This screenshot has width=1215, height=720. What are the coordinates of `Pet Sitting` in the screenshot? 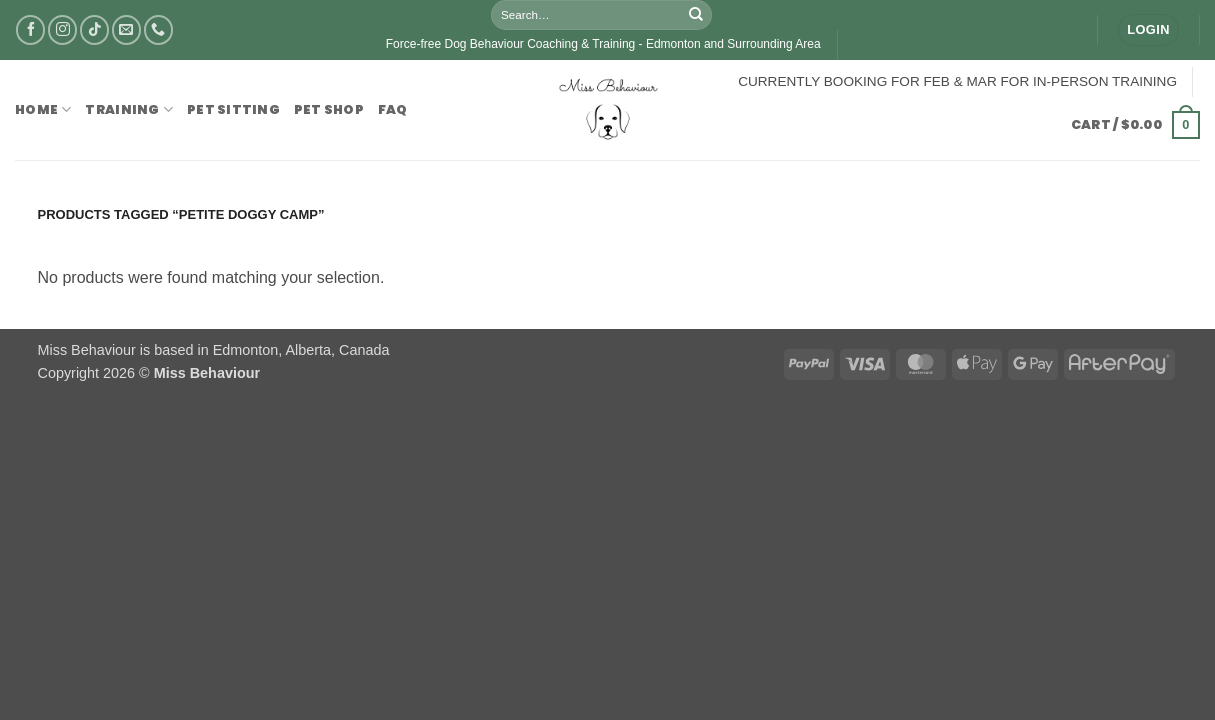 It's located at (233, 109).